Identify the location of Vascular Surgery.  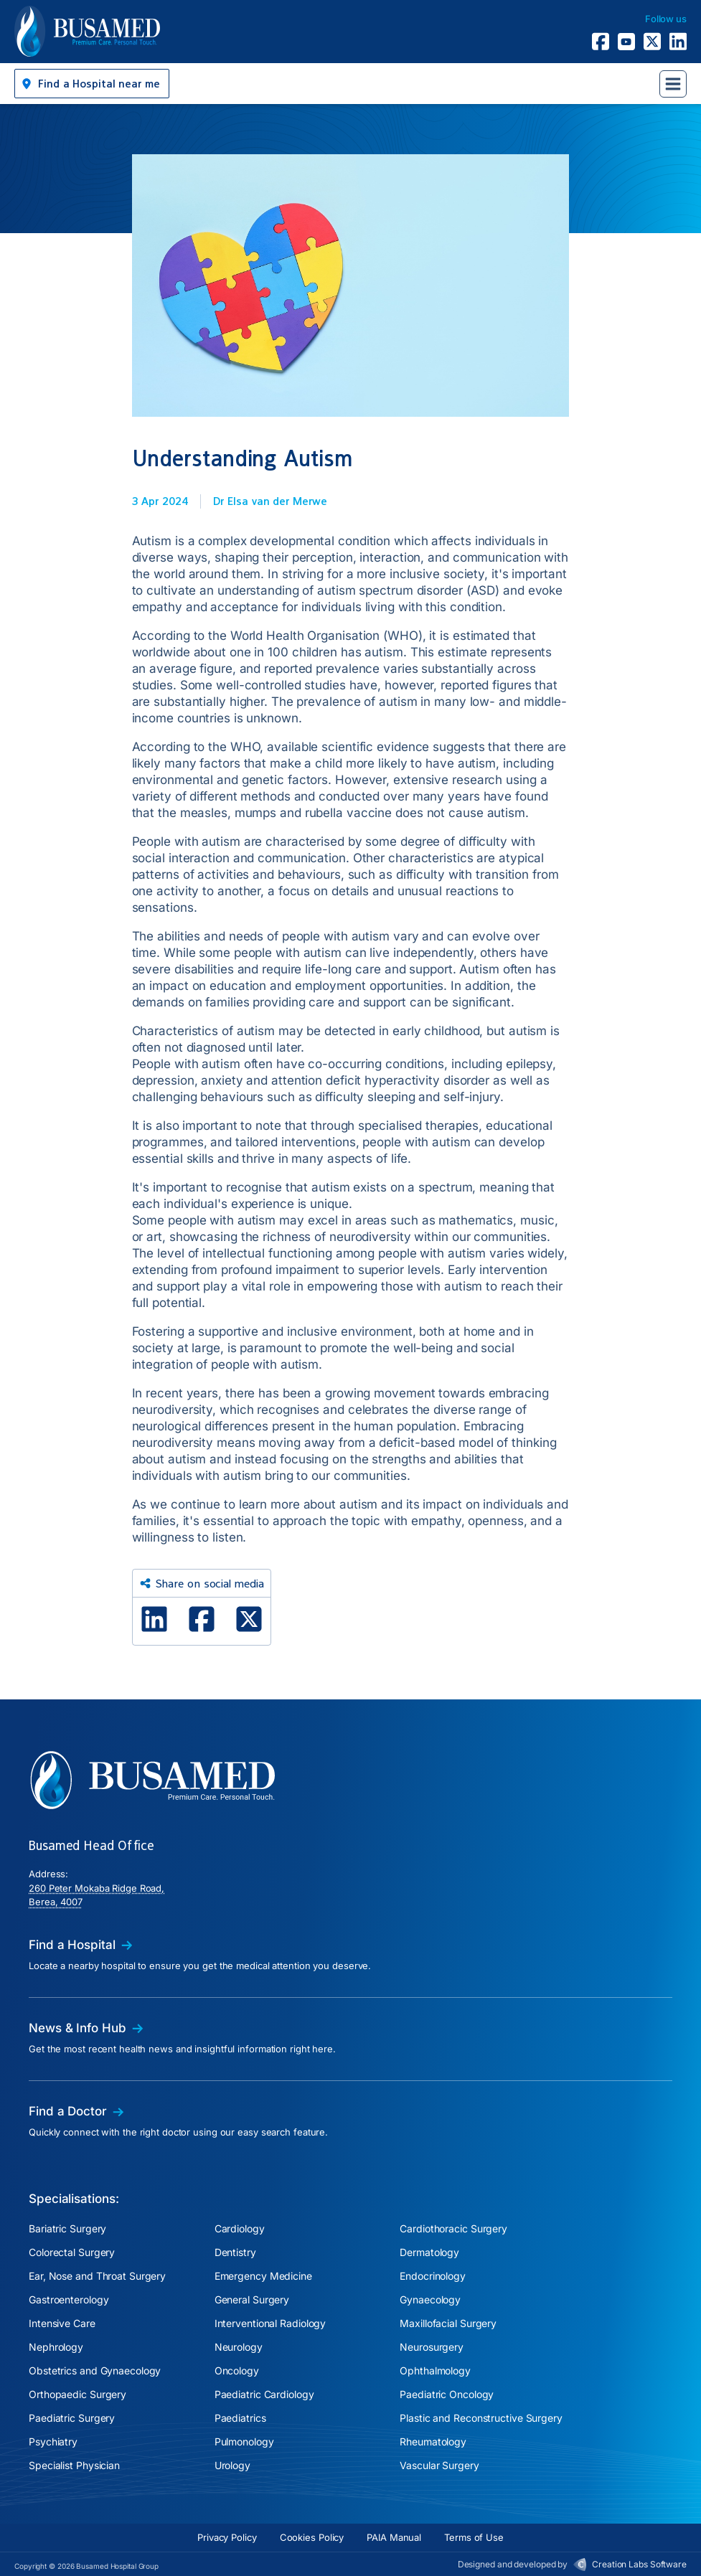
(439, 2465).